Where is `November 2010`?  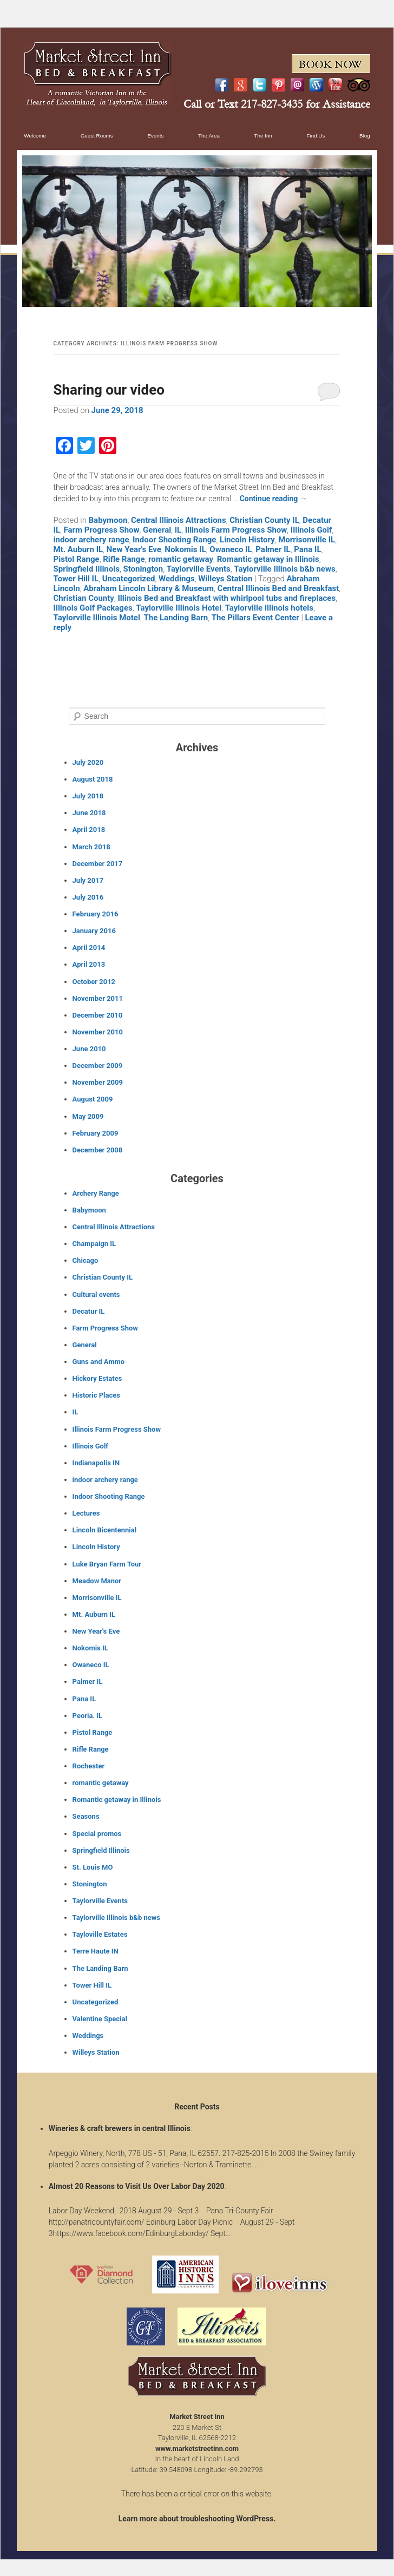 November 2010 is located at coordinates (98, 1032).